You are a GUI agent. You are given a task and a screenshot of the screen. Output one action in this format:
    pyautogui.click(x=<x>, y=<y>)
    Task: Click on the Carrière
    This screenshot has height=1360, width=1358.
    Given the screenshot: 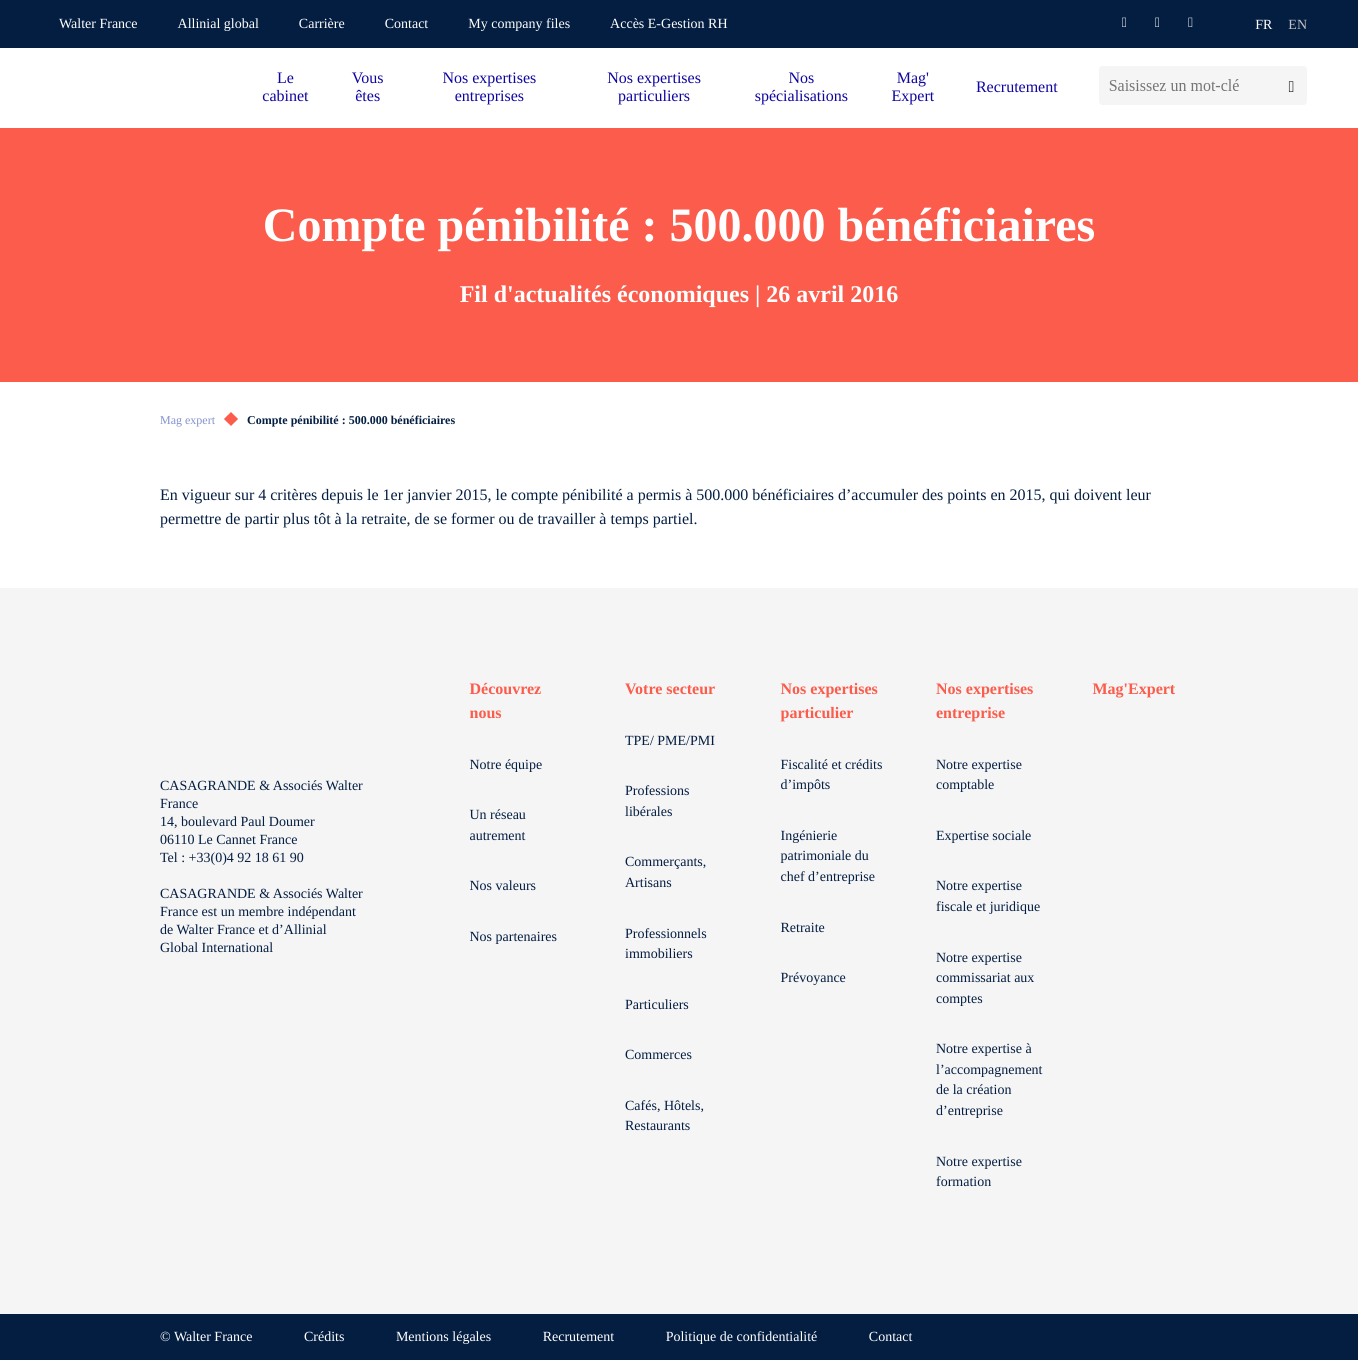 What is the action you would take?
    pyautogui.click(x=322, y=24)
    